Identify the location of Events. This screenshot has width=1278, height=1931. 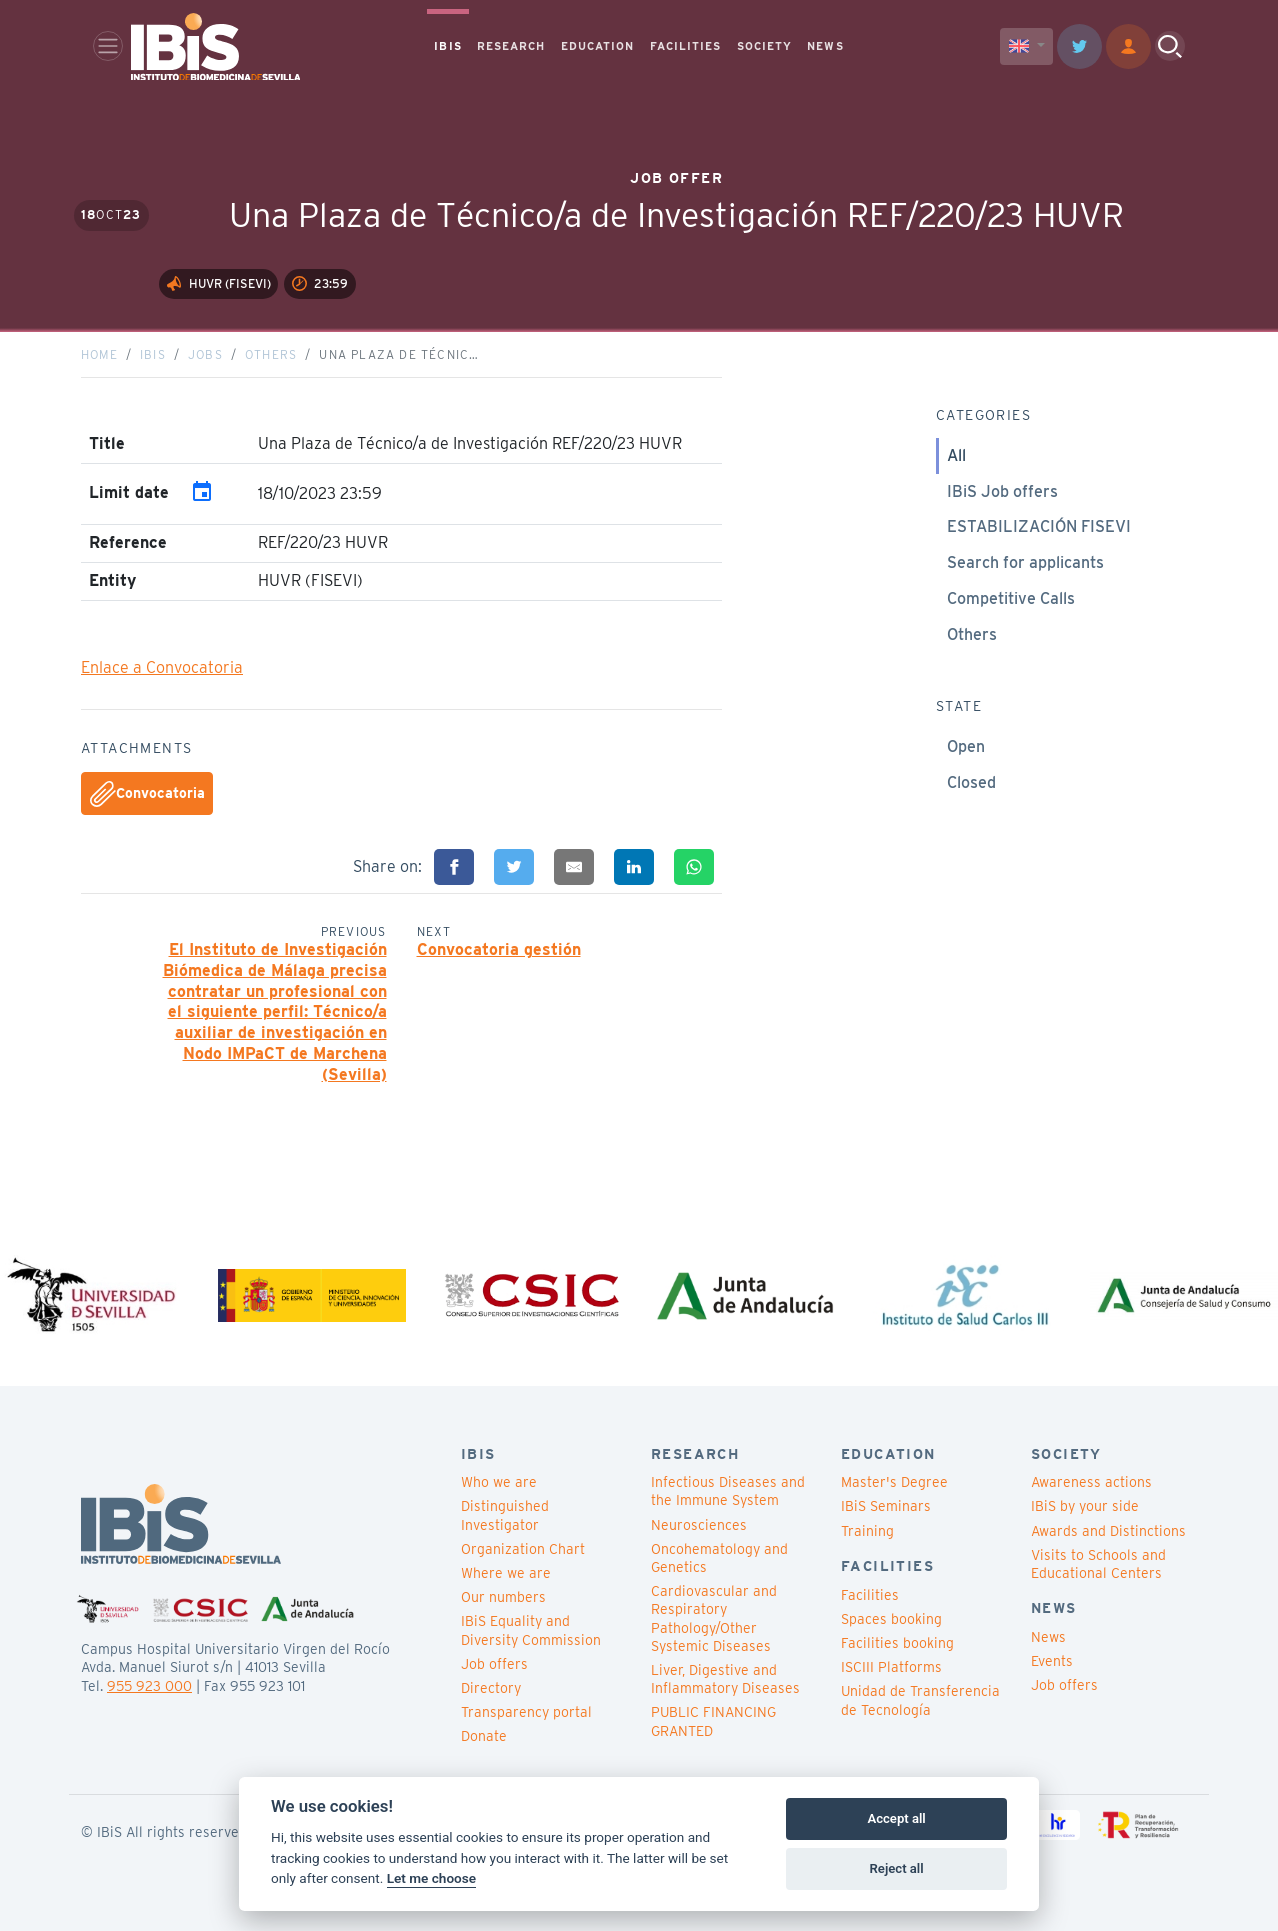
(1052, 1661).